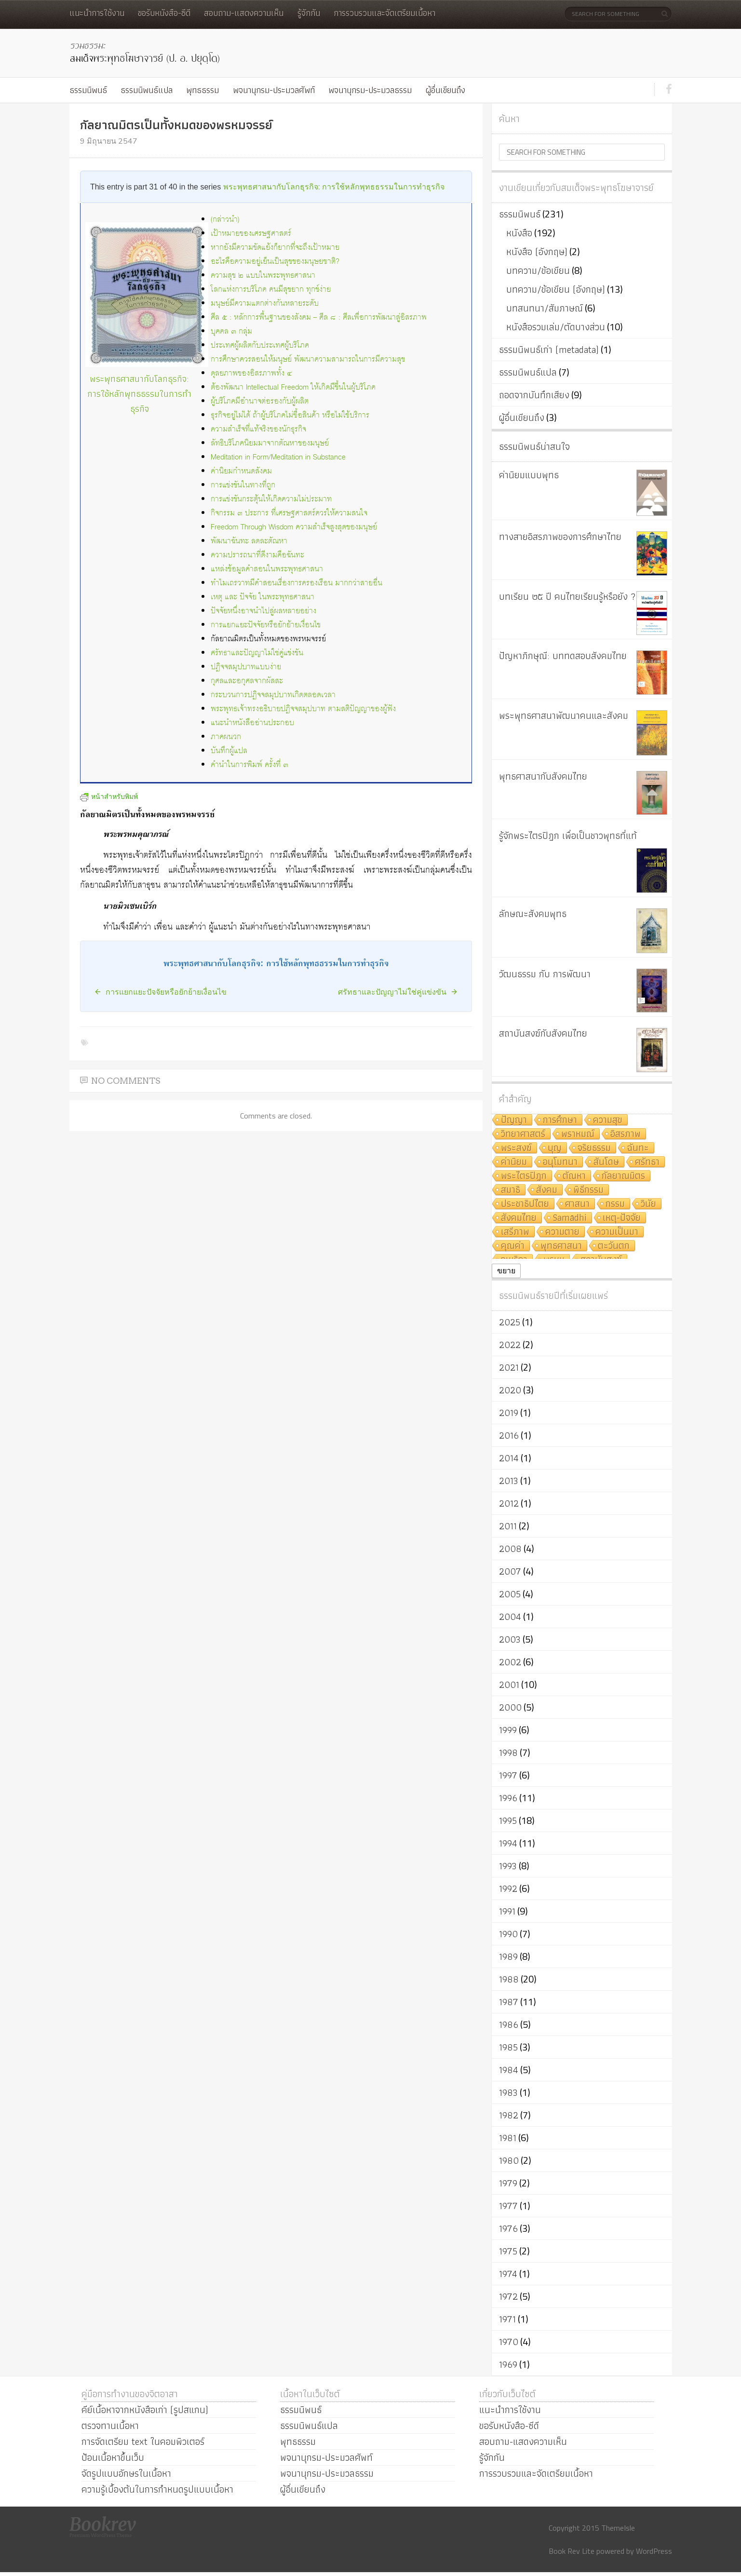 This screenshot has height=2576, width=741. Describe the element at coordinates (263, 611) in the screenshot. I see `ปัจจัยหนึ่งอาจนำไปสู่ผลหลายอย่าง` at that location.